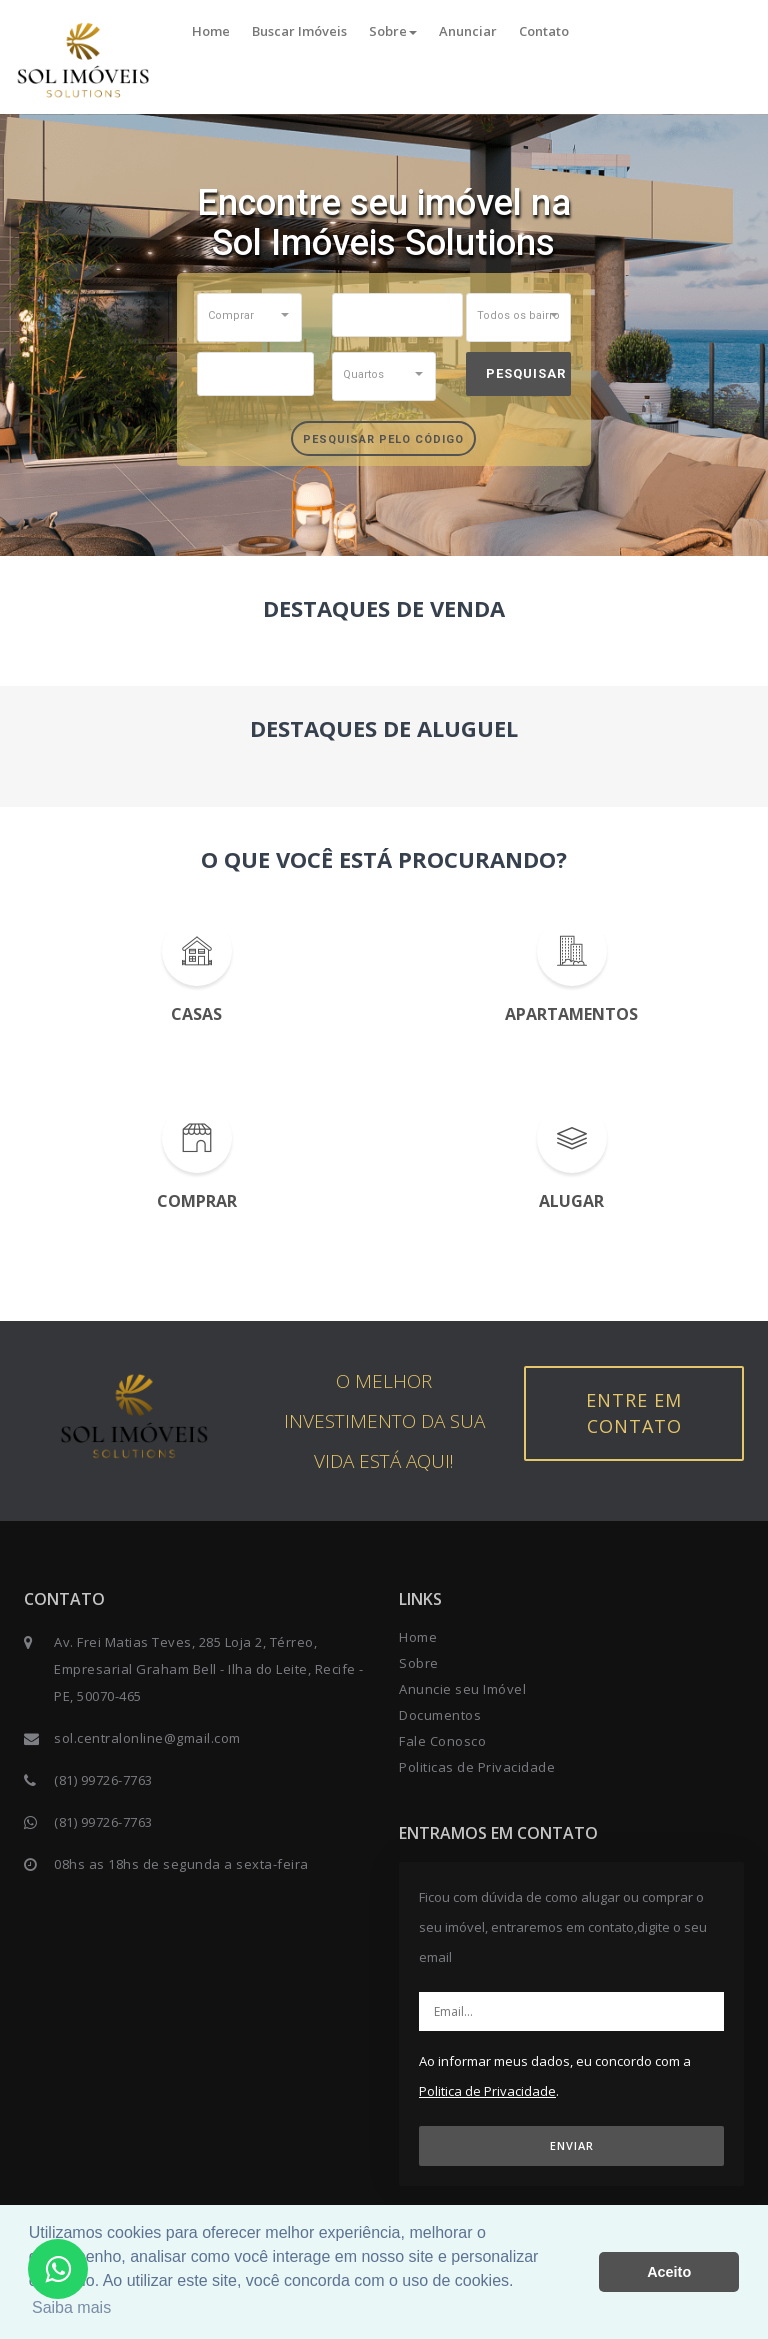  Describe the element at coordinates (442, 1741) in the screenshot. I see `Fale Conosco` at that location.